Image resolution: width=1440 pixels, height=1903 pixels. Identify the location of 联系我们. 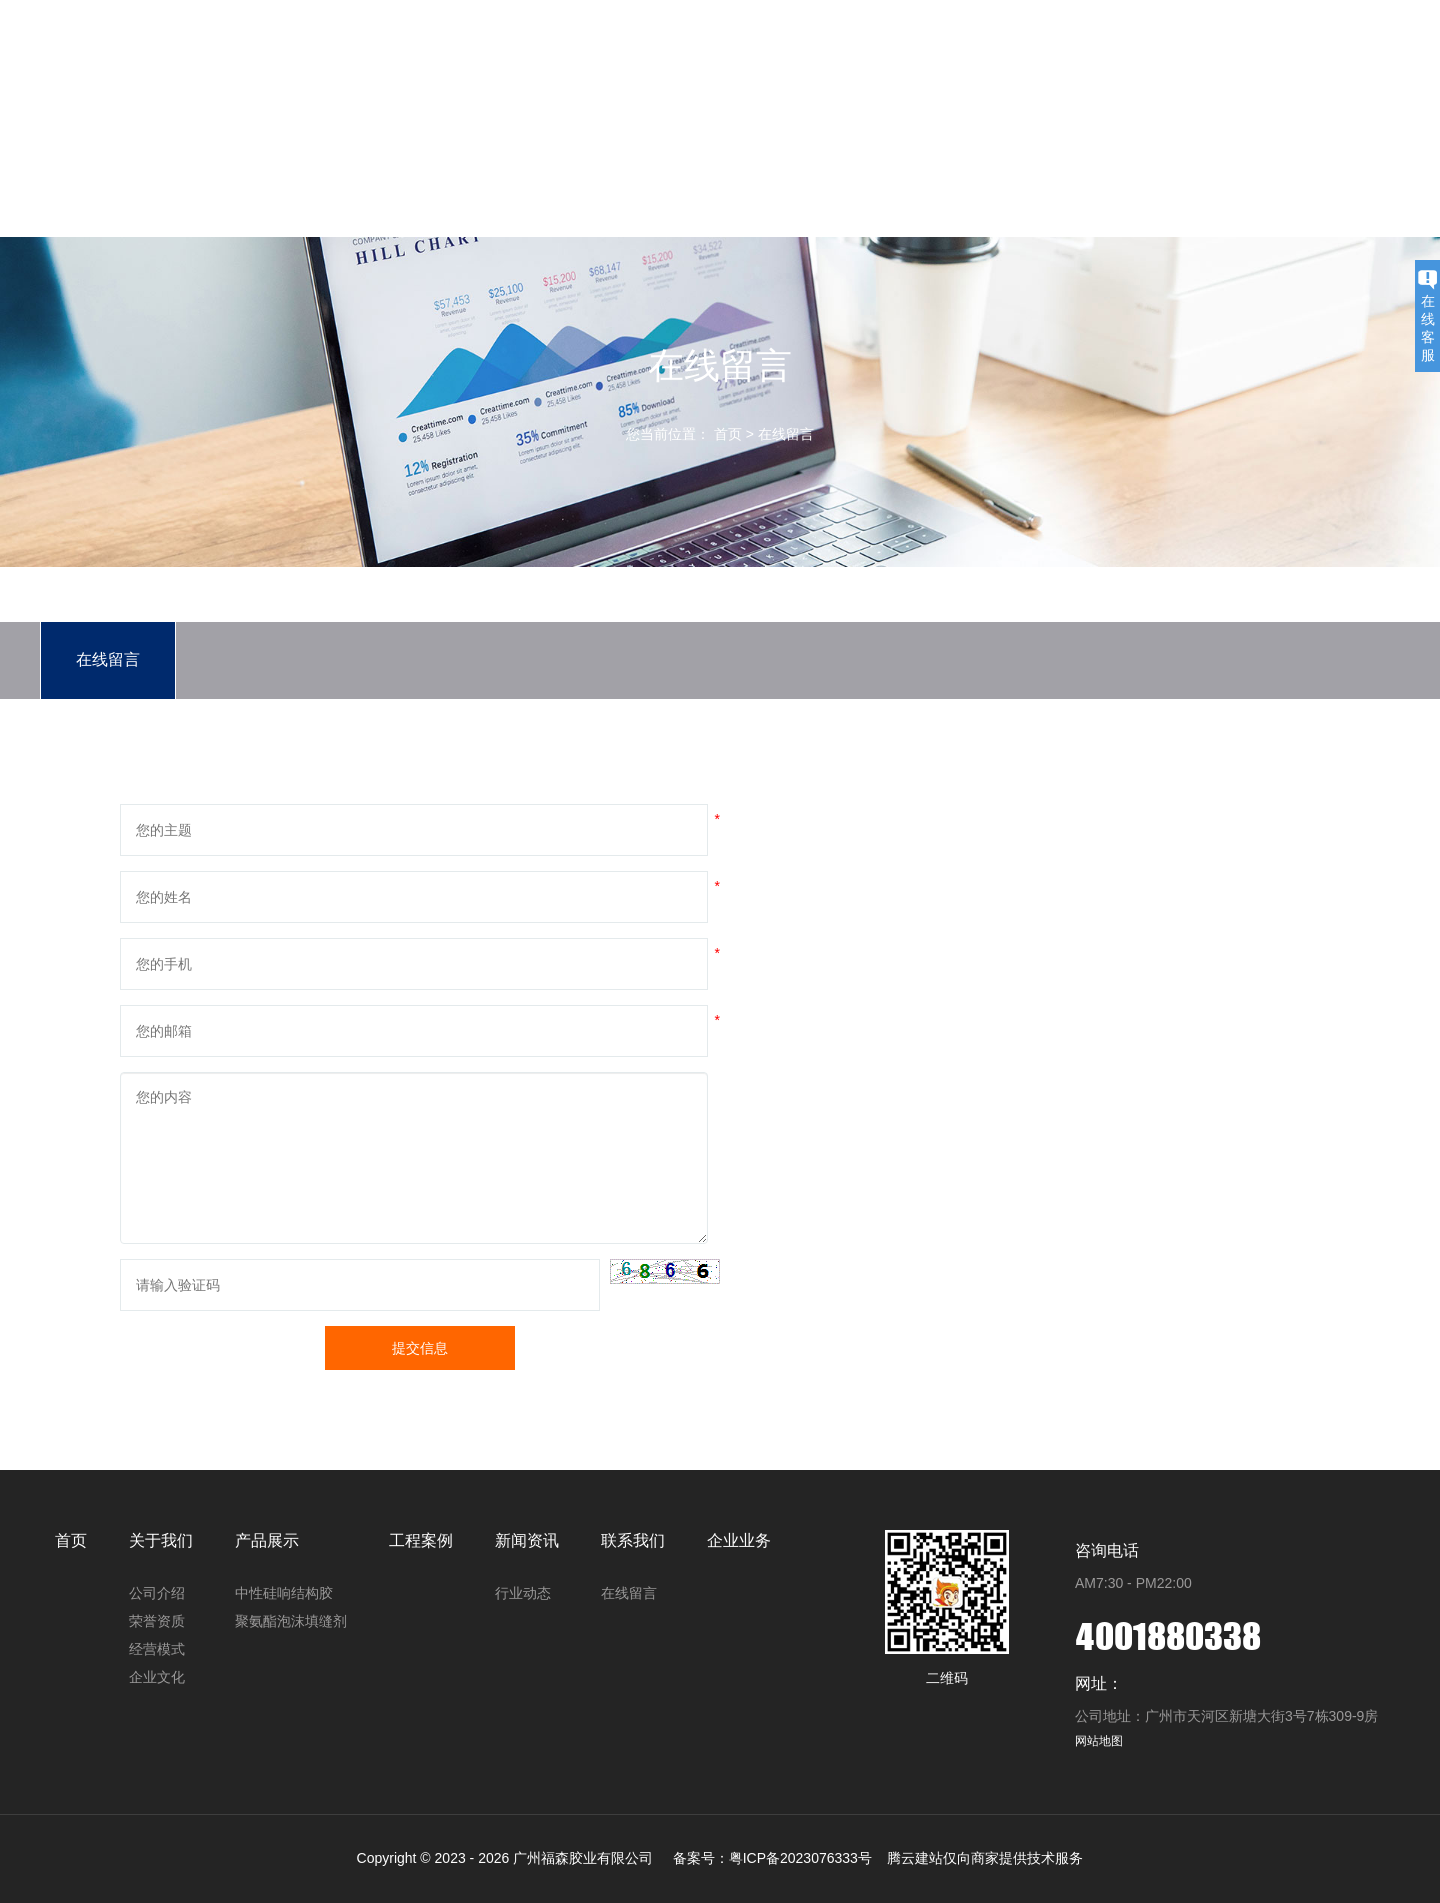
(1078, 124).